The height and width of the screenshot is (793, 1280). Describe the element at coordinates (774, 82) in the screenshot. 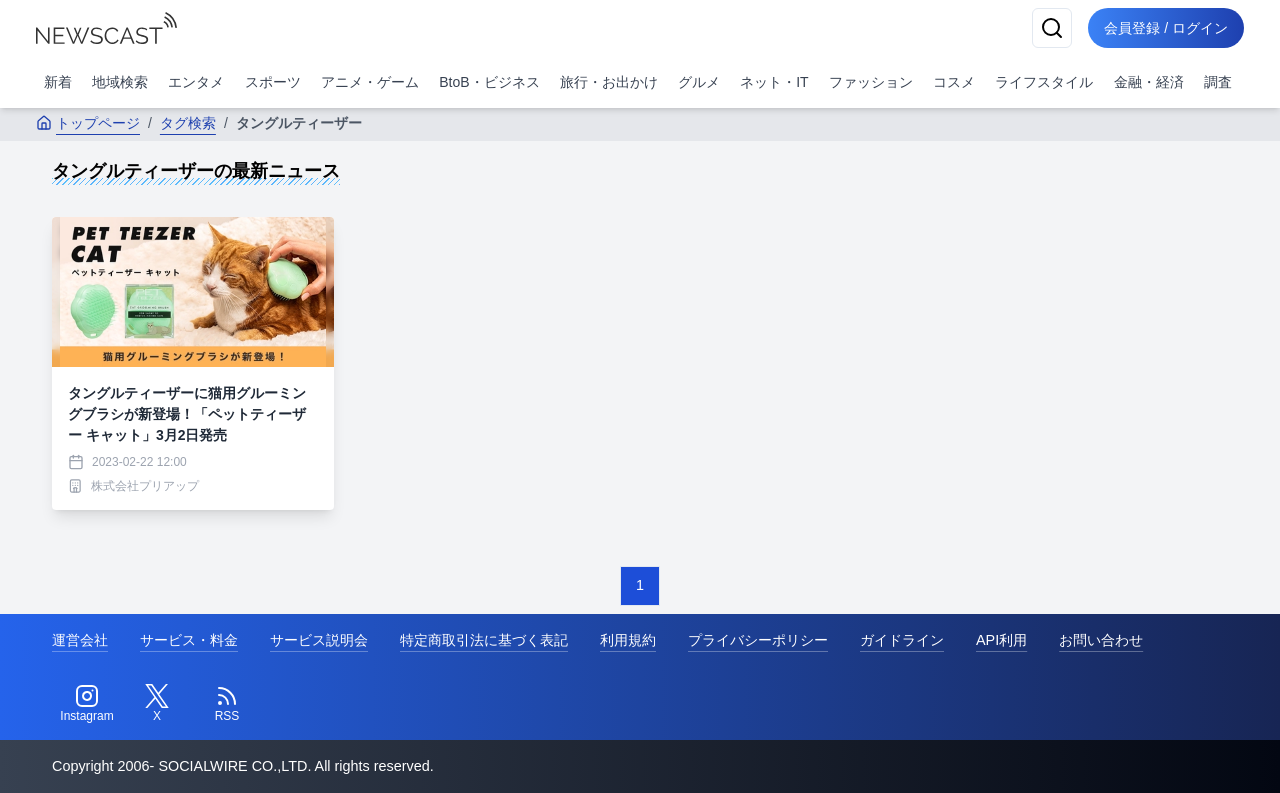

I see `ネット・IT` at that location.